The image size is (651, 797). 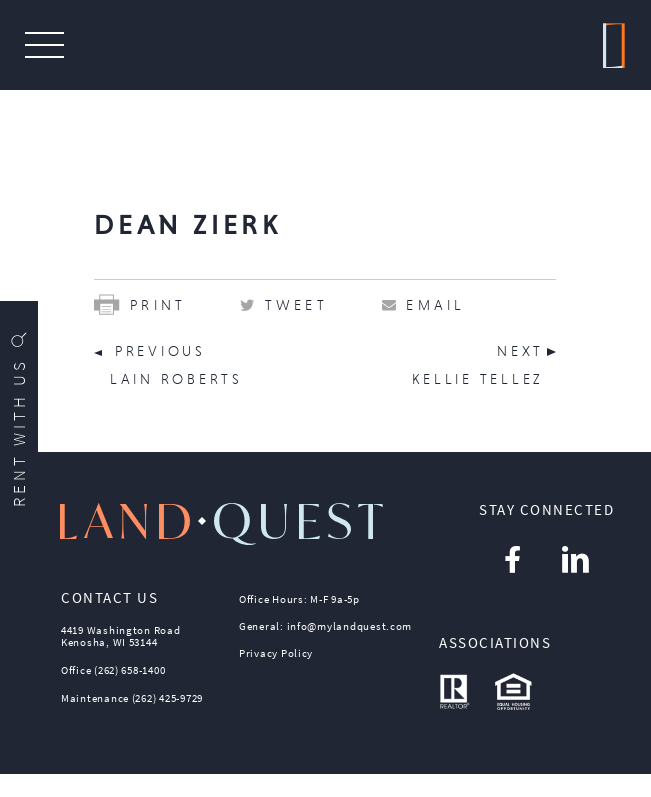 What do you see at coordinates (296, 305) in the screenshot?
I see `Tweet` at bounding box center [296, 305].